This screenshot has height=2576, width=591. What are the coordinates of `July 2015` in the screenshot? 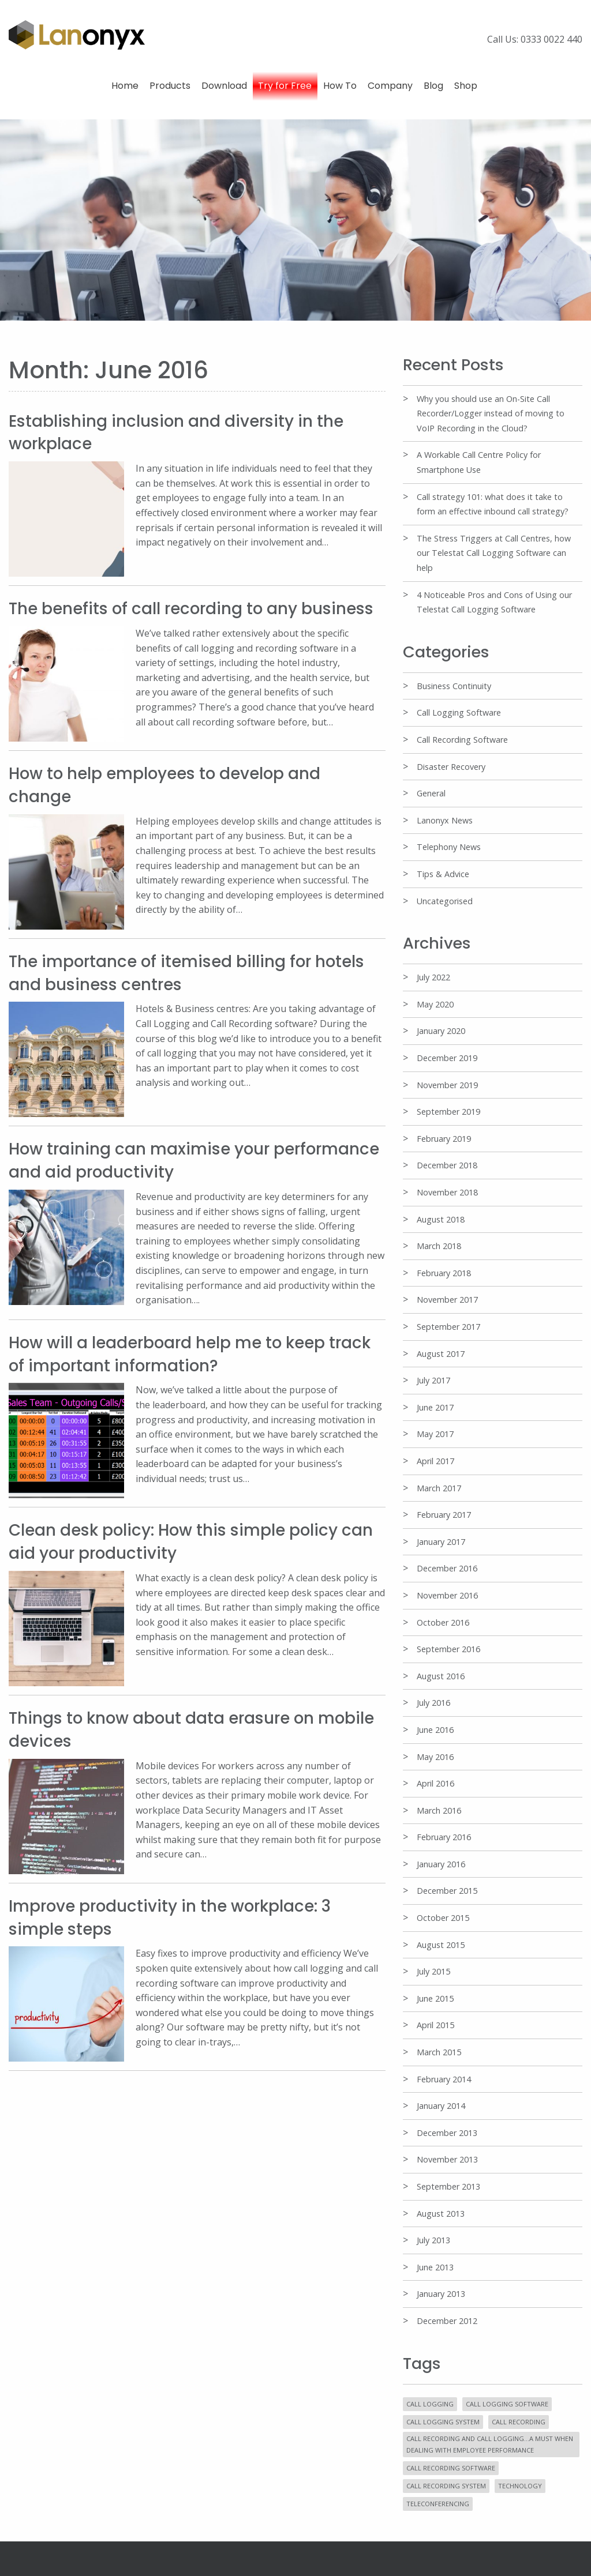 It's located at (433, 1971).